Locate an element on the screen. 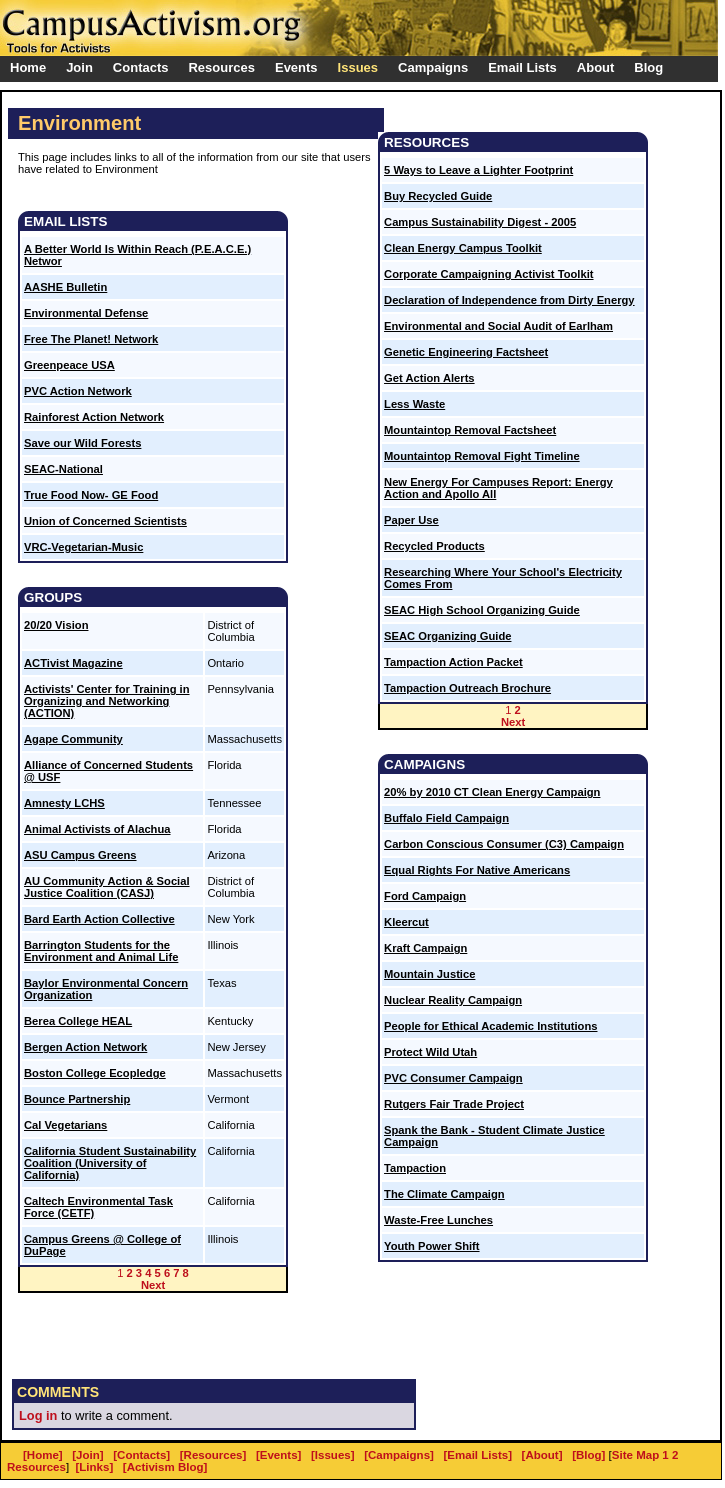 The image size is (725, 1488). Mountaintop Removal Factsheet is located at coordinates (470, 430).